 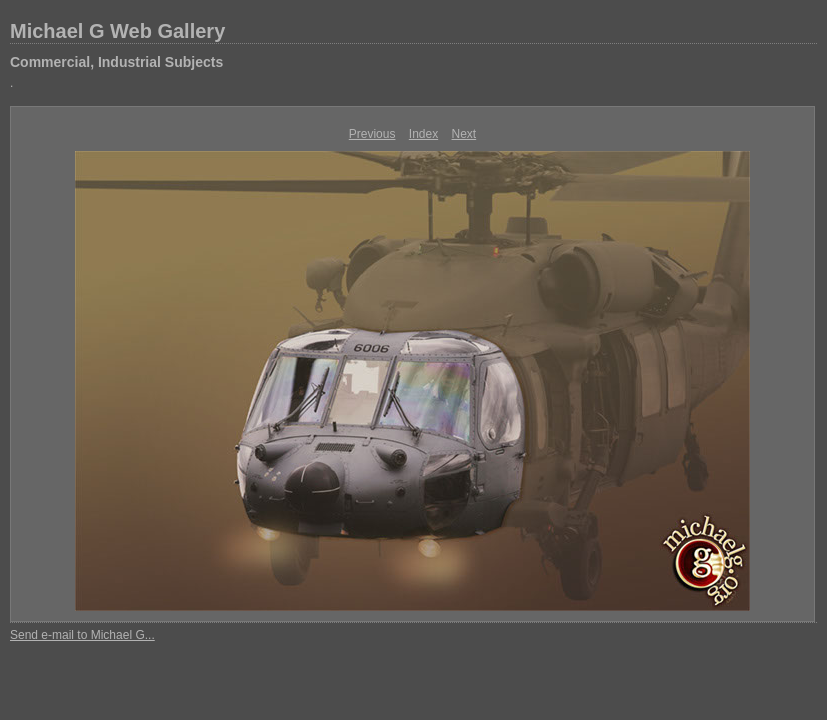 I want to click on Commercial, Industrial Subjects, so click(x=116, y=62).